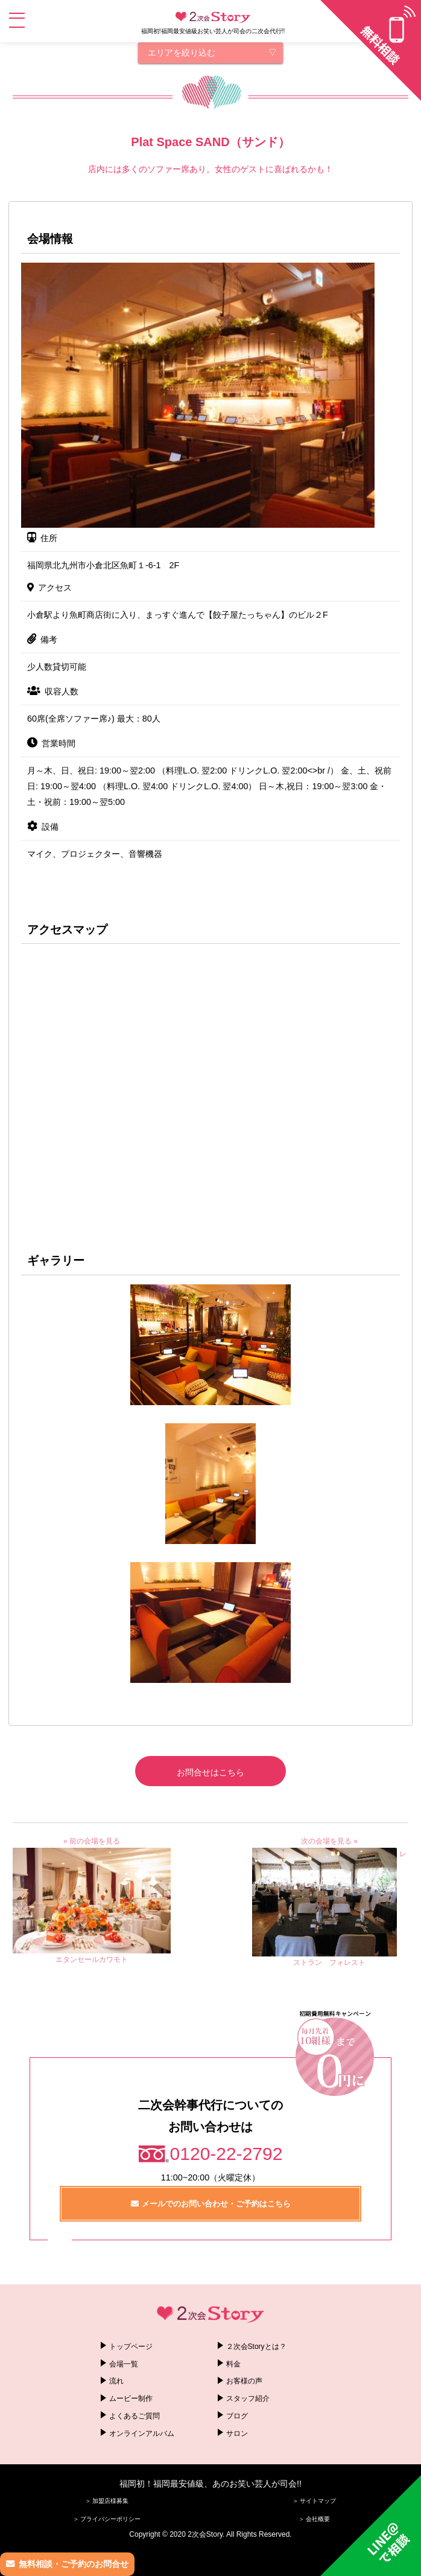  What do you see at coordinates (233, 2364) in the screenshot?
I see `料金` at bounding box center [233, 2364].